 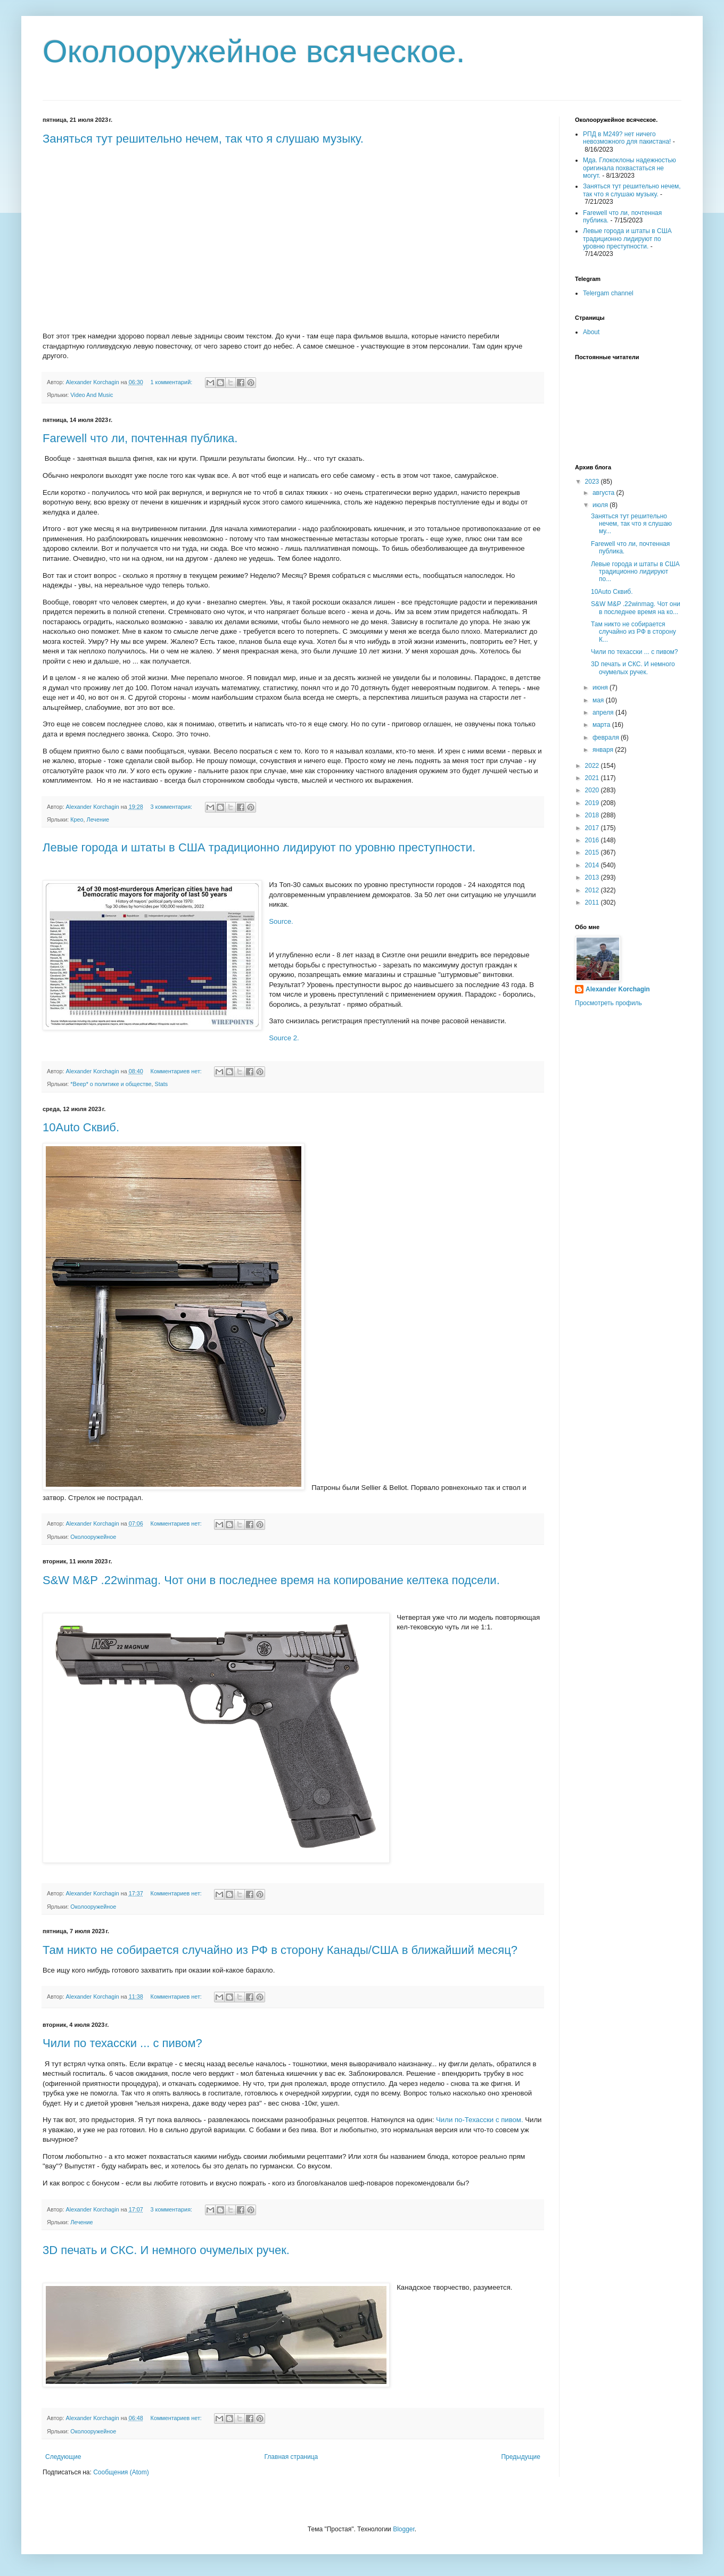 I want to click on Предыдущие, so click(x=520, y=2457).